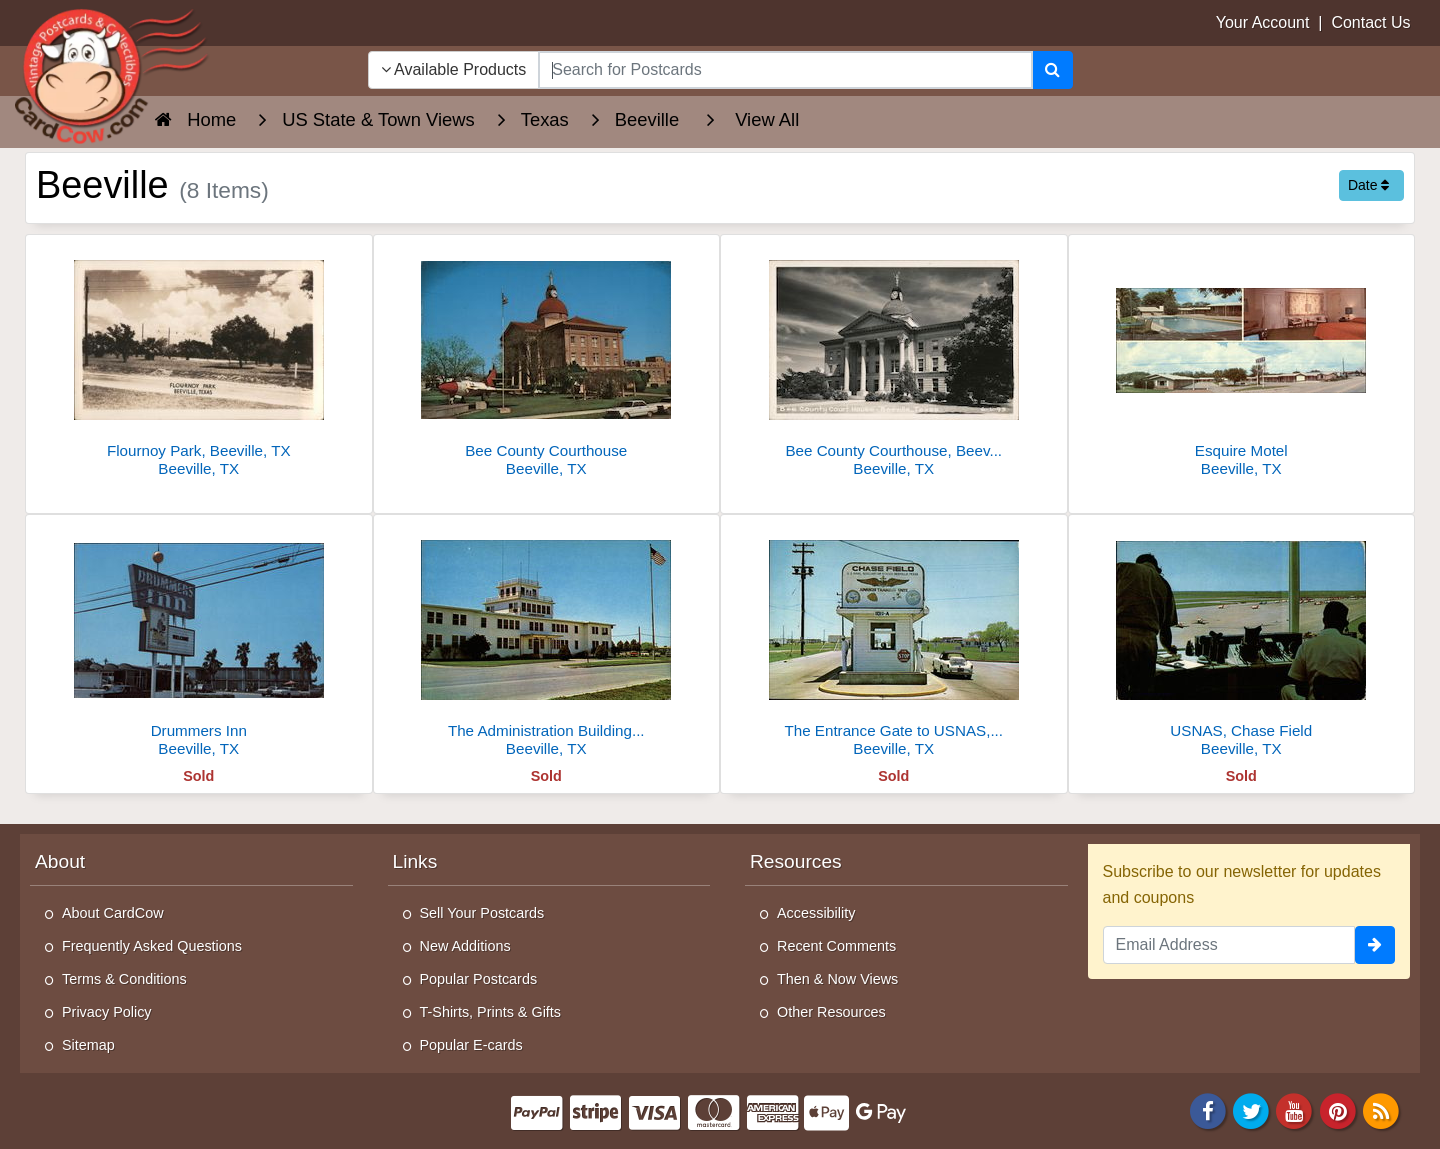  I want to click on [Facebook], so click(1208, 1109).